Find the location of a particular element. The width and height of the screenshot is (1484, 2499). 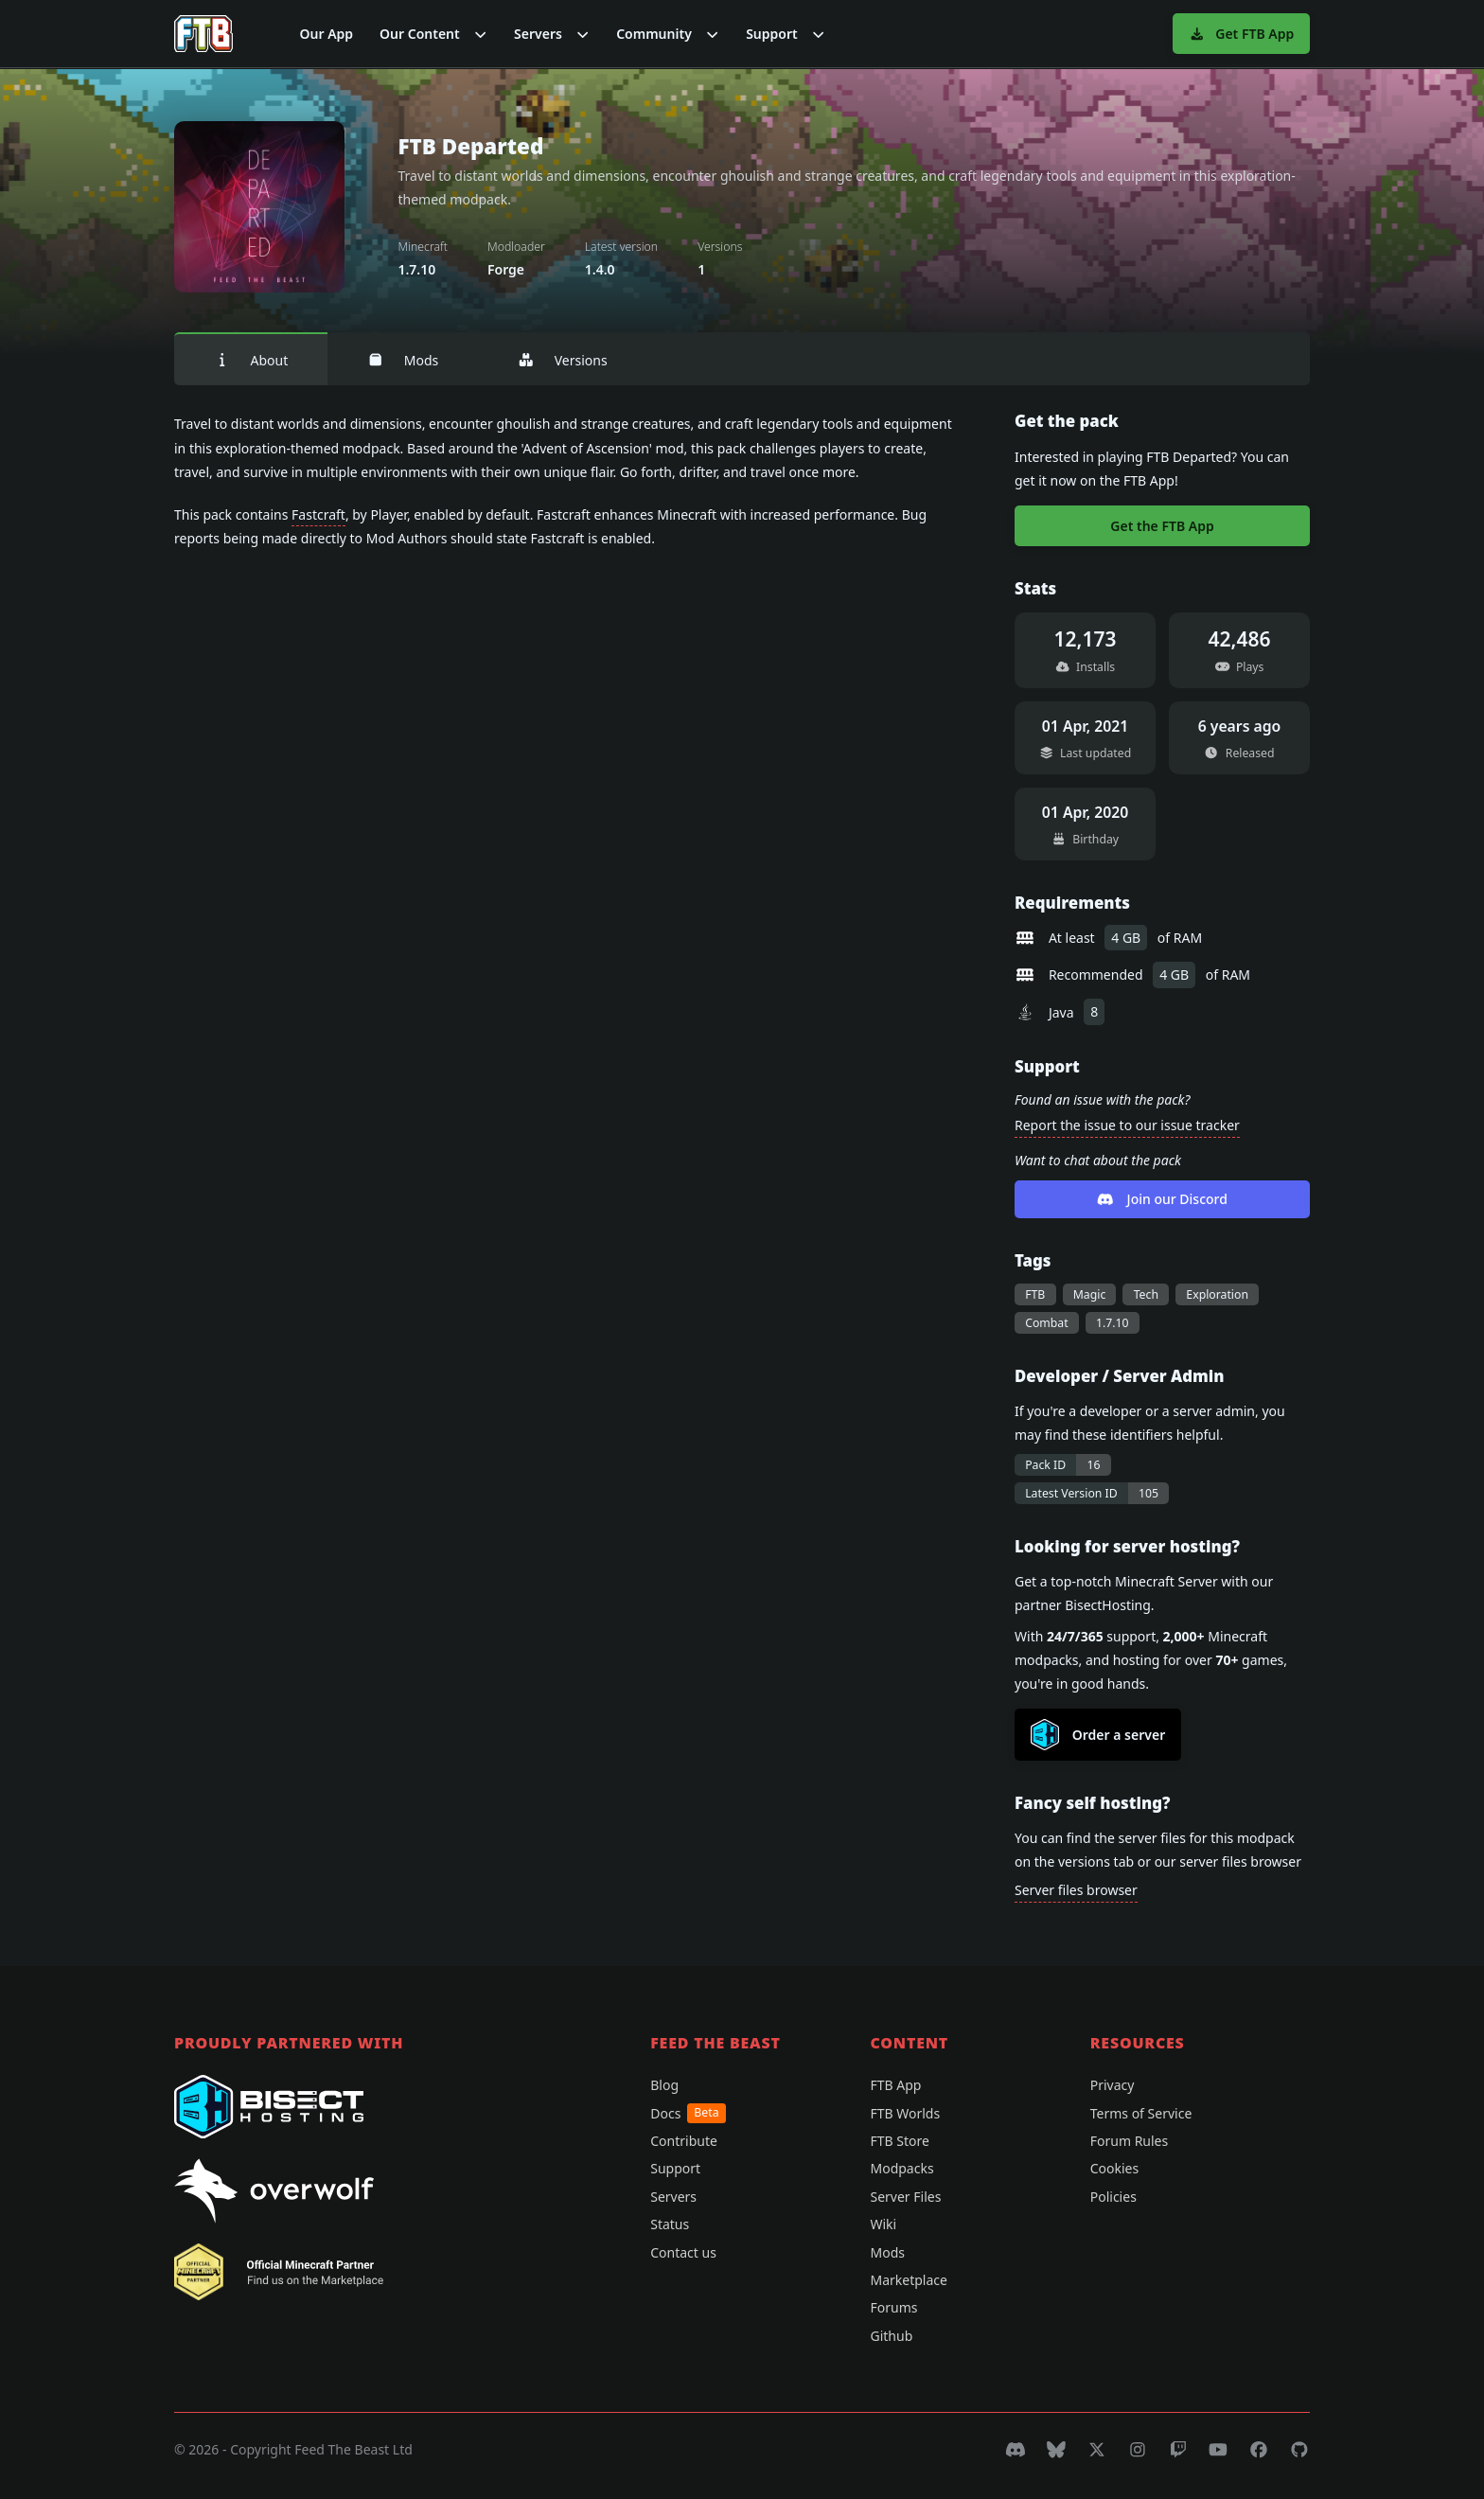

About is located at coordinates (251, 360).